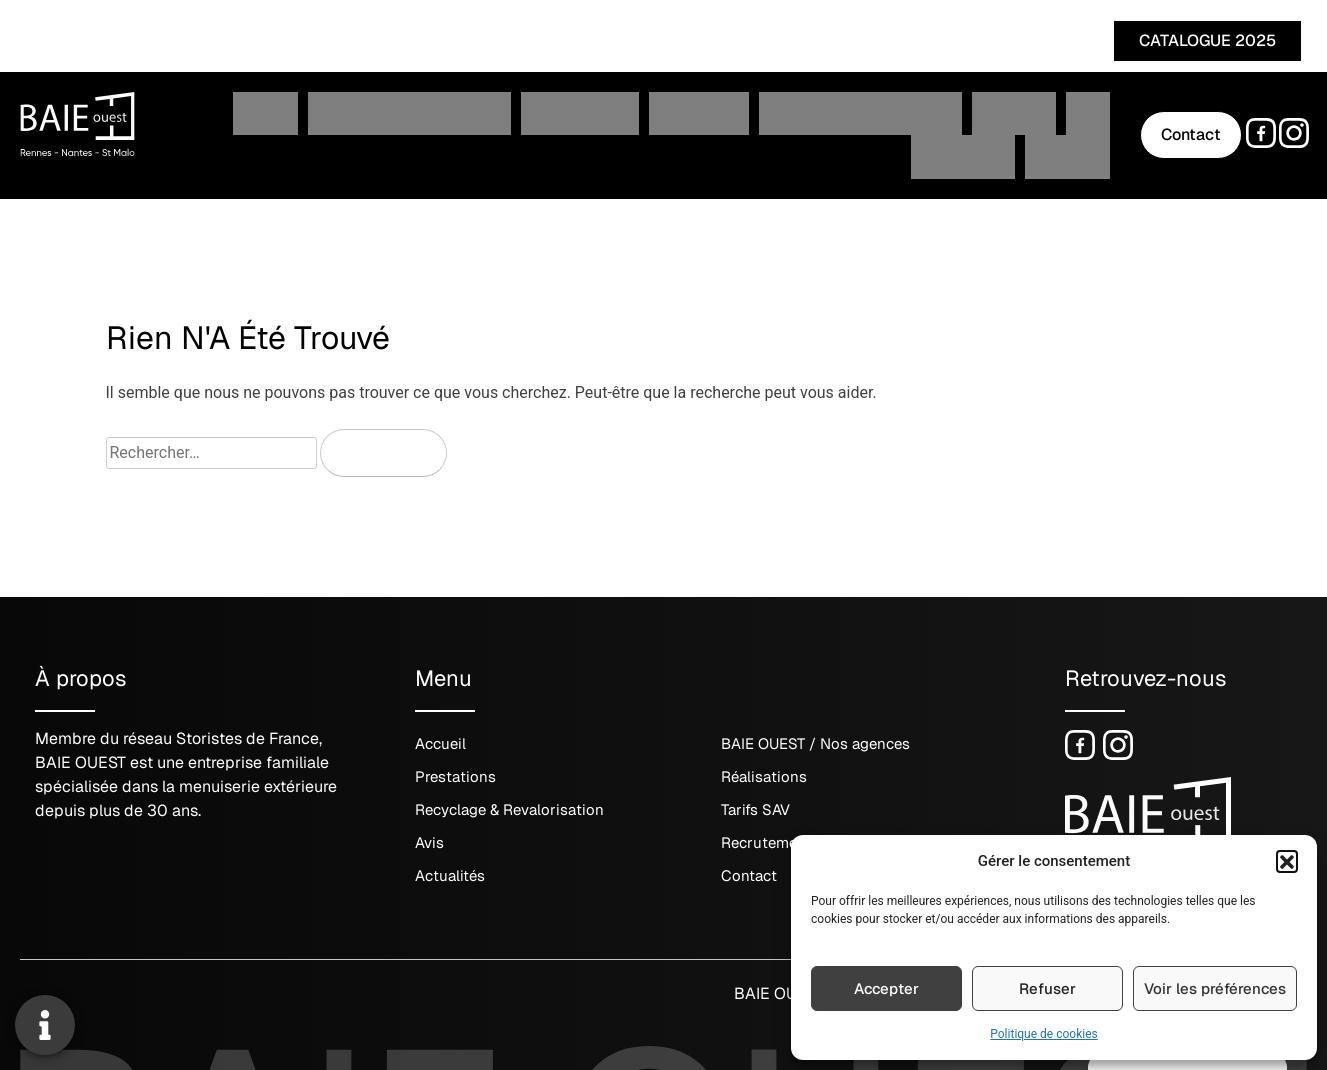  Describe the element at coordinates (1287, 861) in the screenshot. I see `[button]` at that location.